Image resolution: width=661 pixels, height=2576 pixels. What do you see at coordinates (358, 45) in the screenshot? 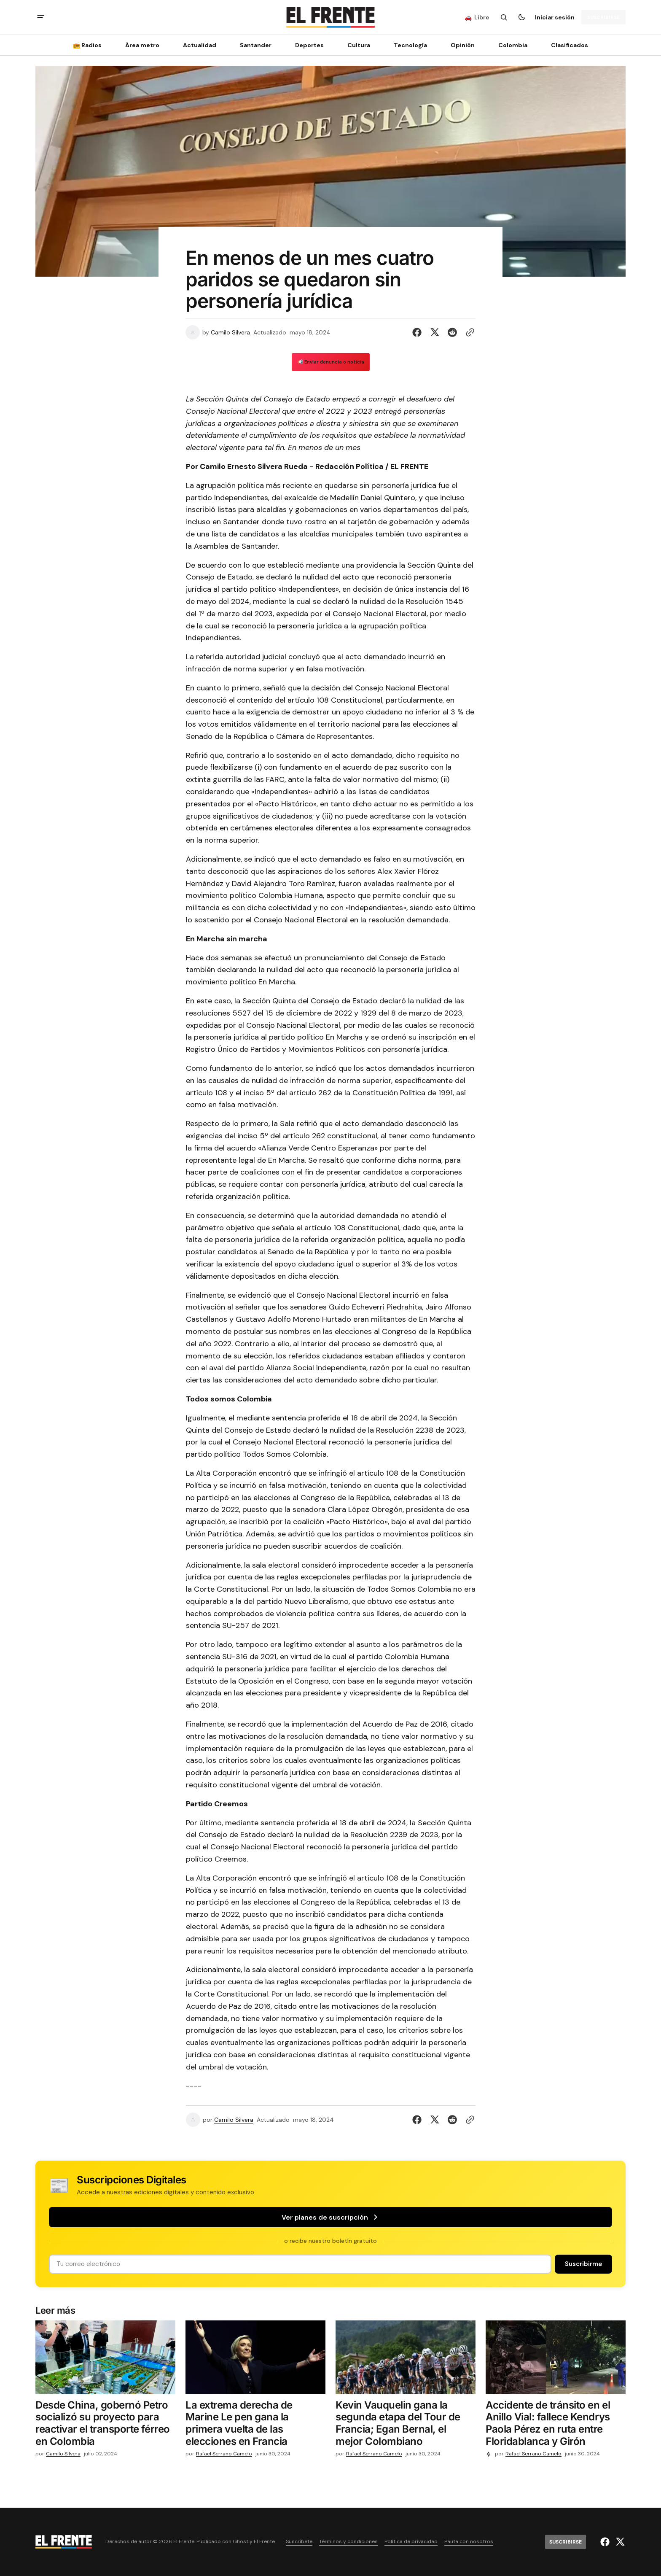
I see `Cultura [Cultura Navigation link]` at bounding box center [358, 45].